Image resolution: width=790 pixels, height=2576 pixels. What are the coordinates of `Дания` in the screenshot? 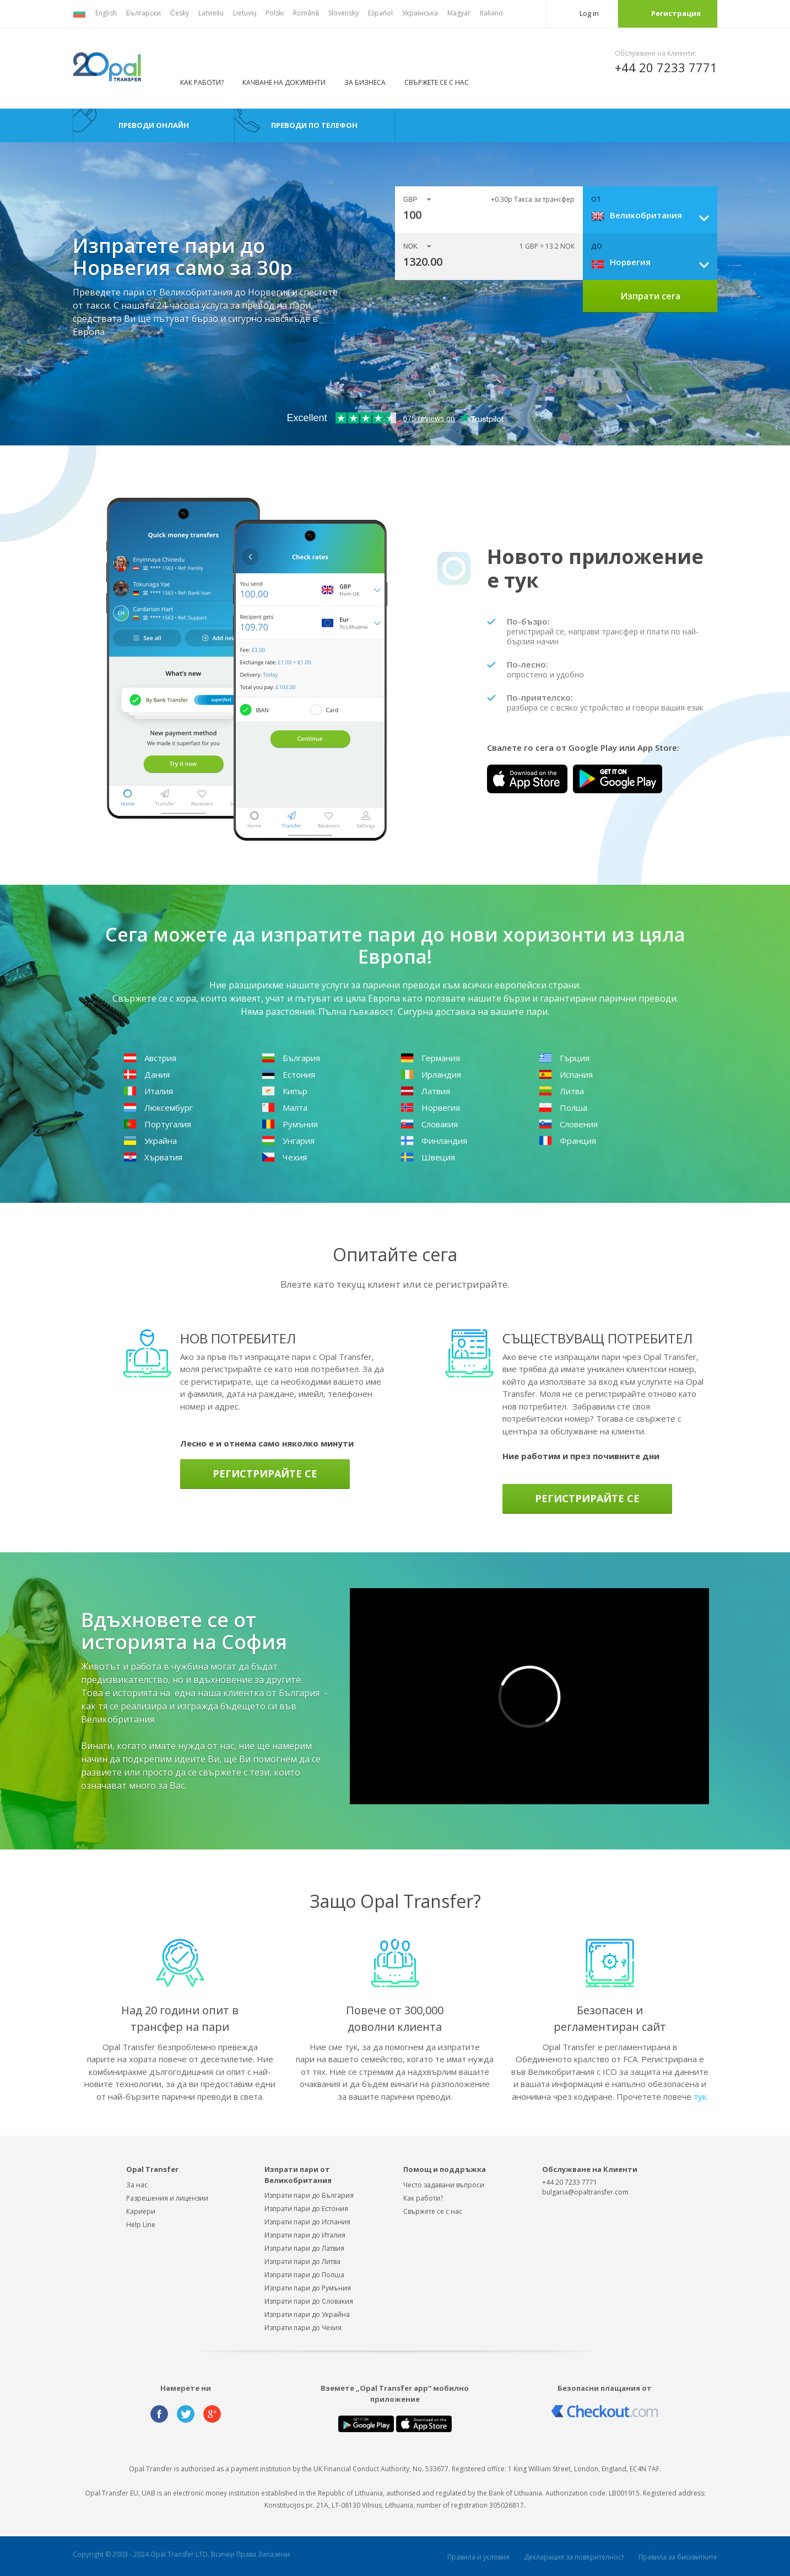 It's located at (146, 1074).